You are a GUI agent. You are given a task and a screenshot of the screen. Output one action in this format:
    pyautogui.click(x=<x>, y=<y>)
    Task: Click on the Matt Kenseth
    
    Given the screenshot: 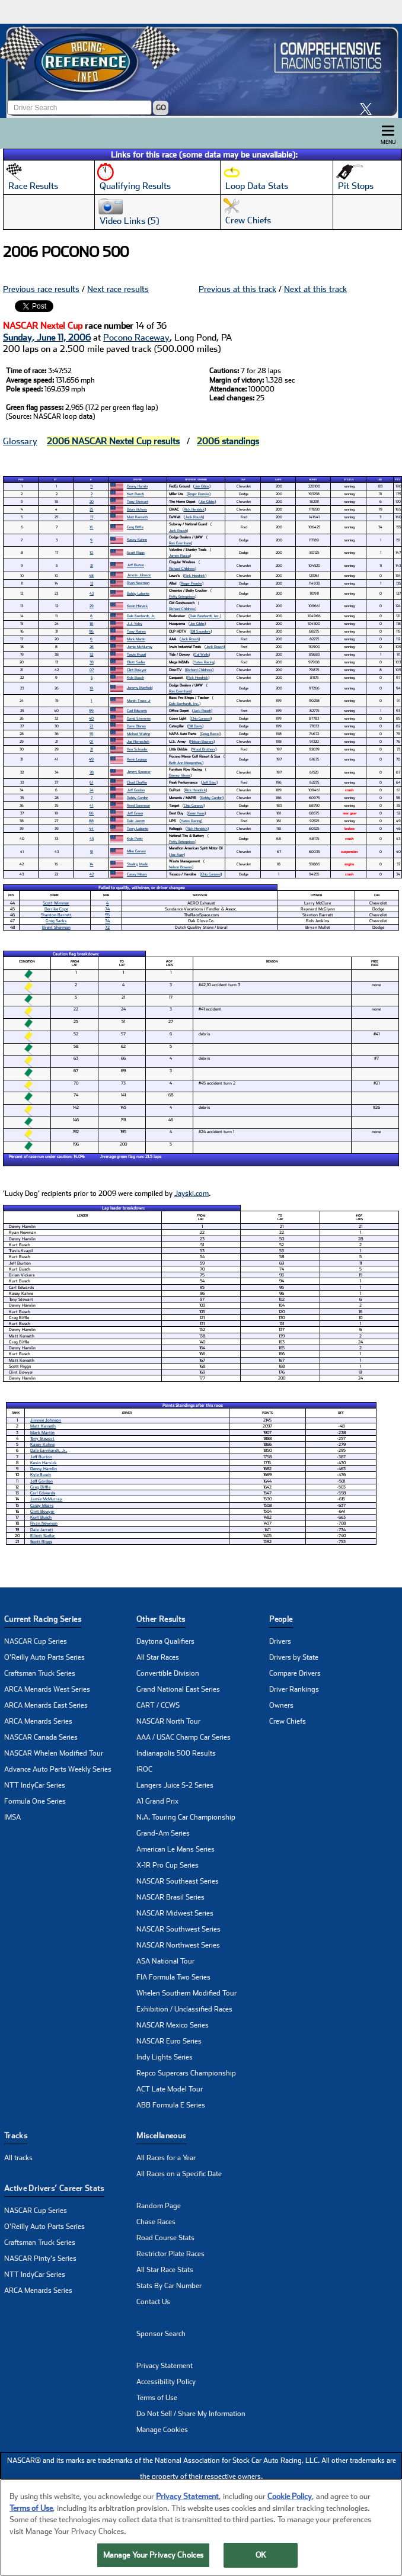 What is the action you would take?
    pyautogui.click(x=137, y=517)
    